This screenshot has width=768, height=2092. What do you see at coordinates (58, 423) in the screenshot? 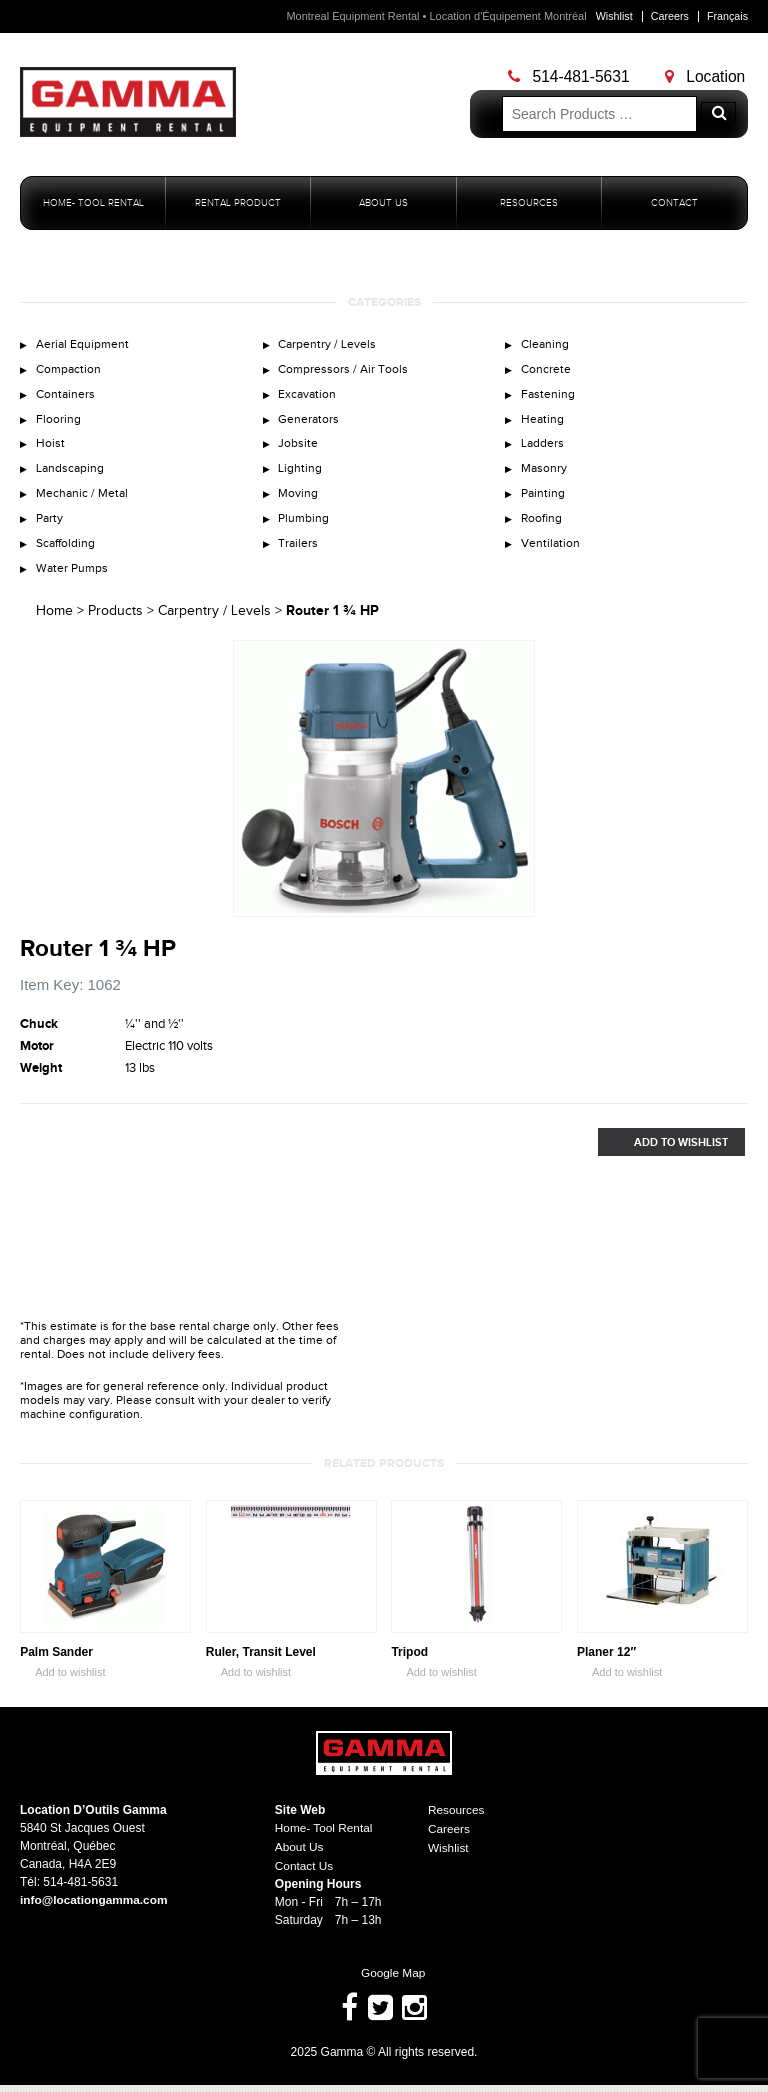
I see `Flooring` at bounding box center [58, 423].